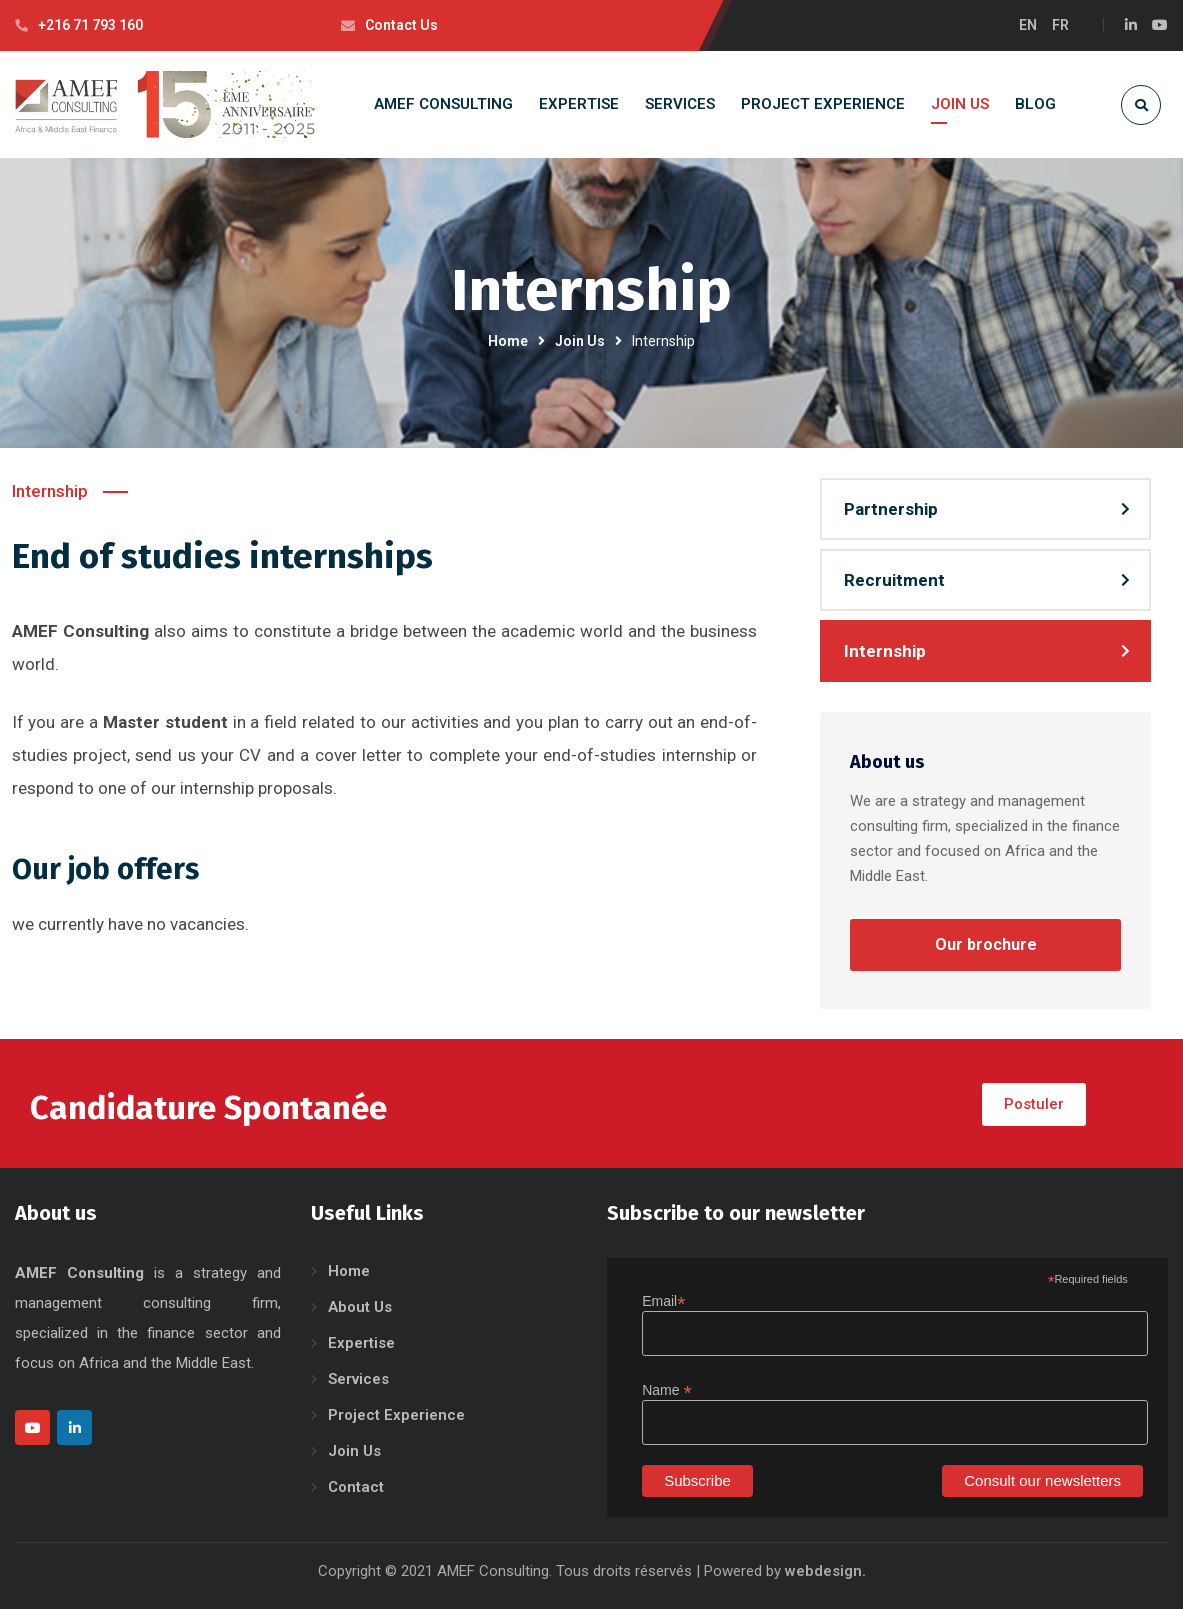 The image size is (1183, 1609). Describe the element at coordinates (825, 1571) in the screenshot. I see `webdesign.` at that location.